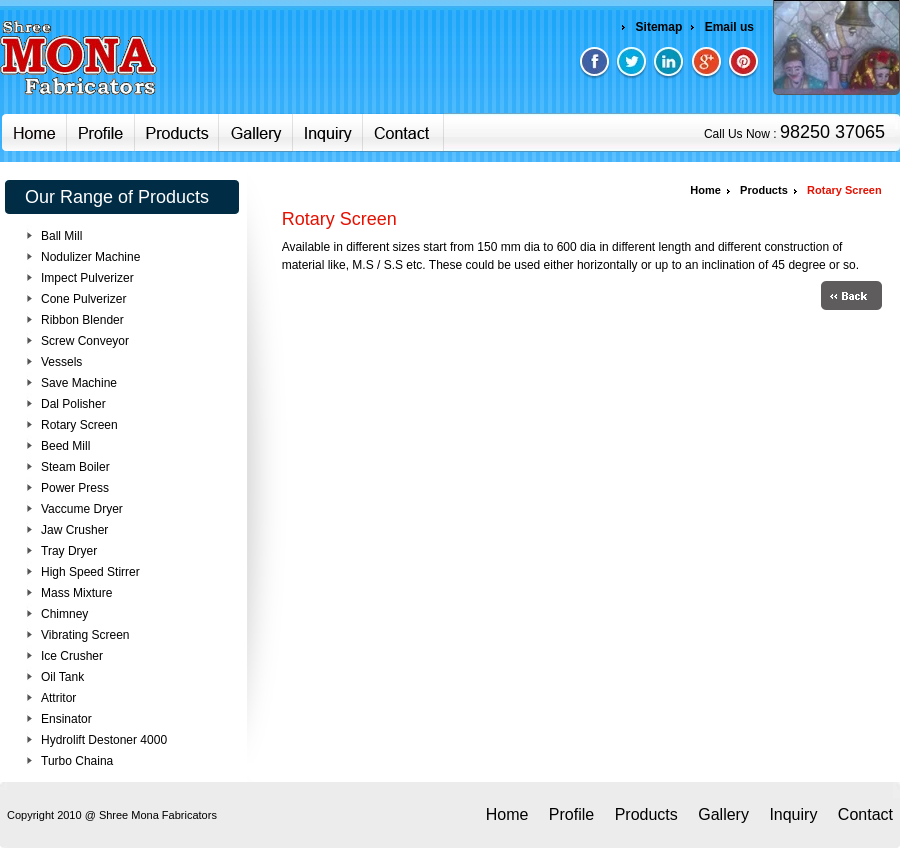  I want to click on Nodulizer Machine, so click(90, 257).